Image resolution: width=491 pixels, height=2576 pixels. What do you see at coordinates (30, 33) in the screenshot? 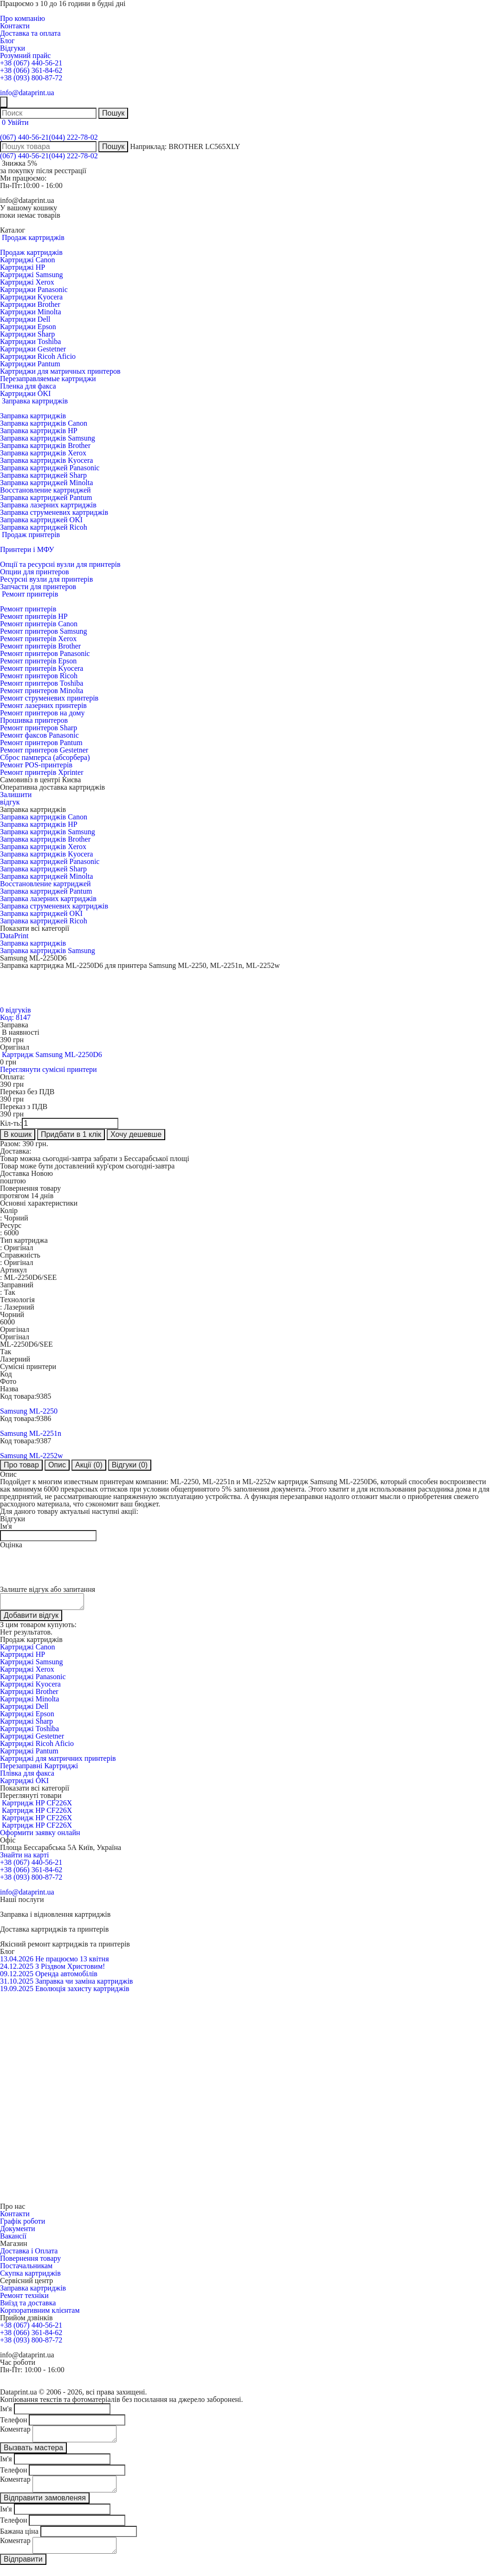
I see `Доставка та оплата` at bounding box center [30, 33].